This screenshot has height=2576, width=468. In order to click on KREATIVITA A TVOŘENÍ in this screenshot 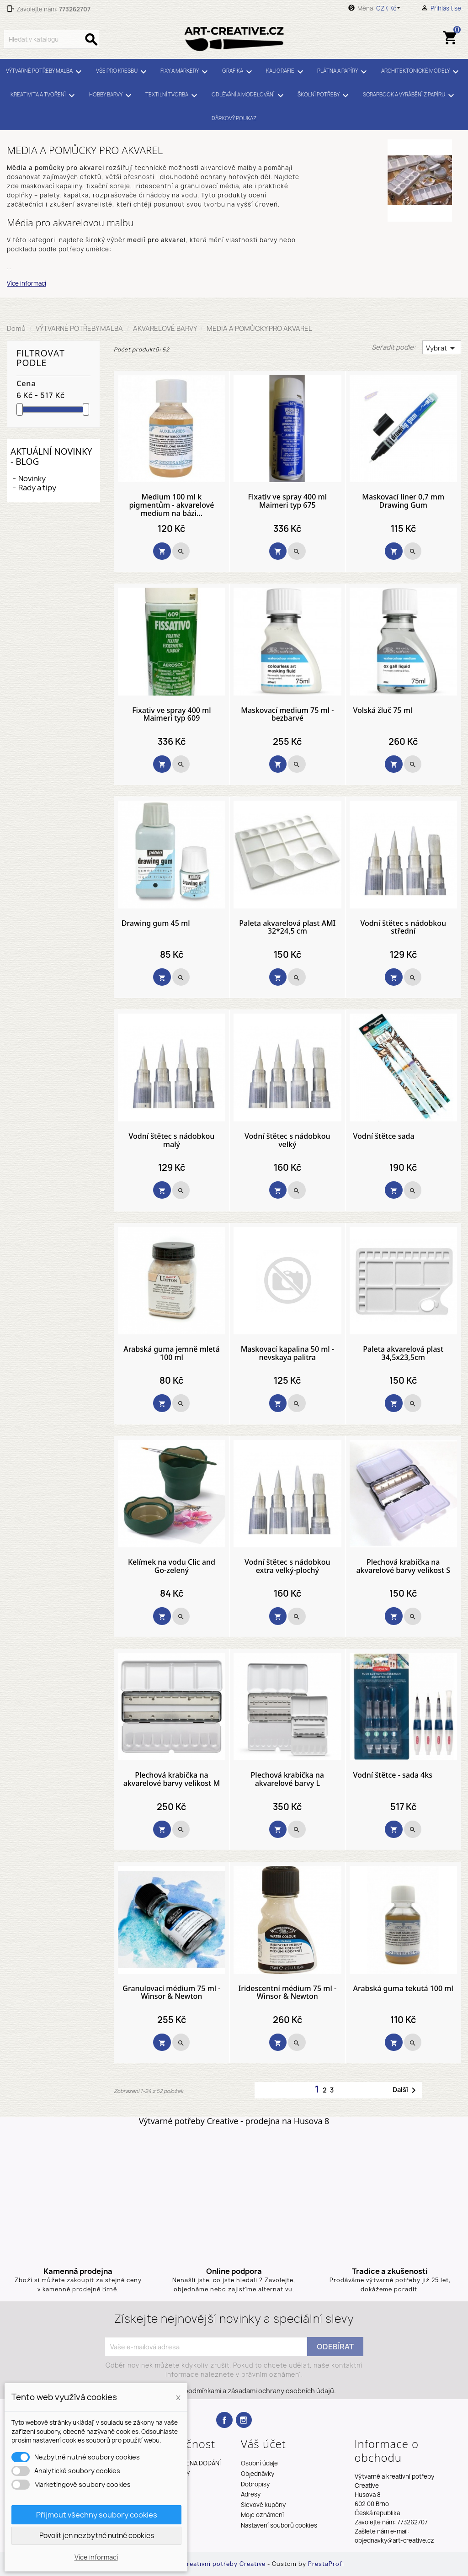, I will do `click(44, 95)`.